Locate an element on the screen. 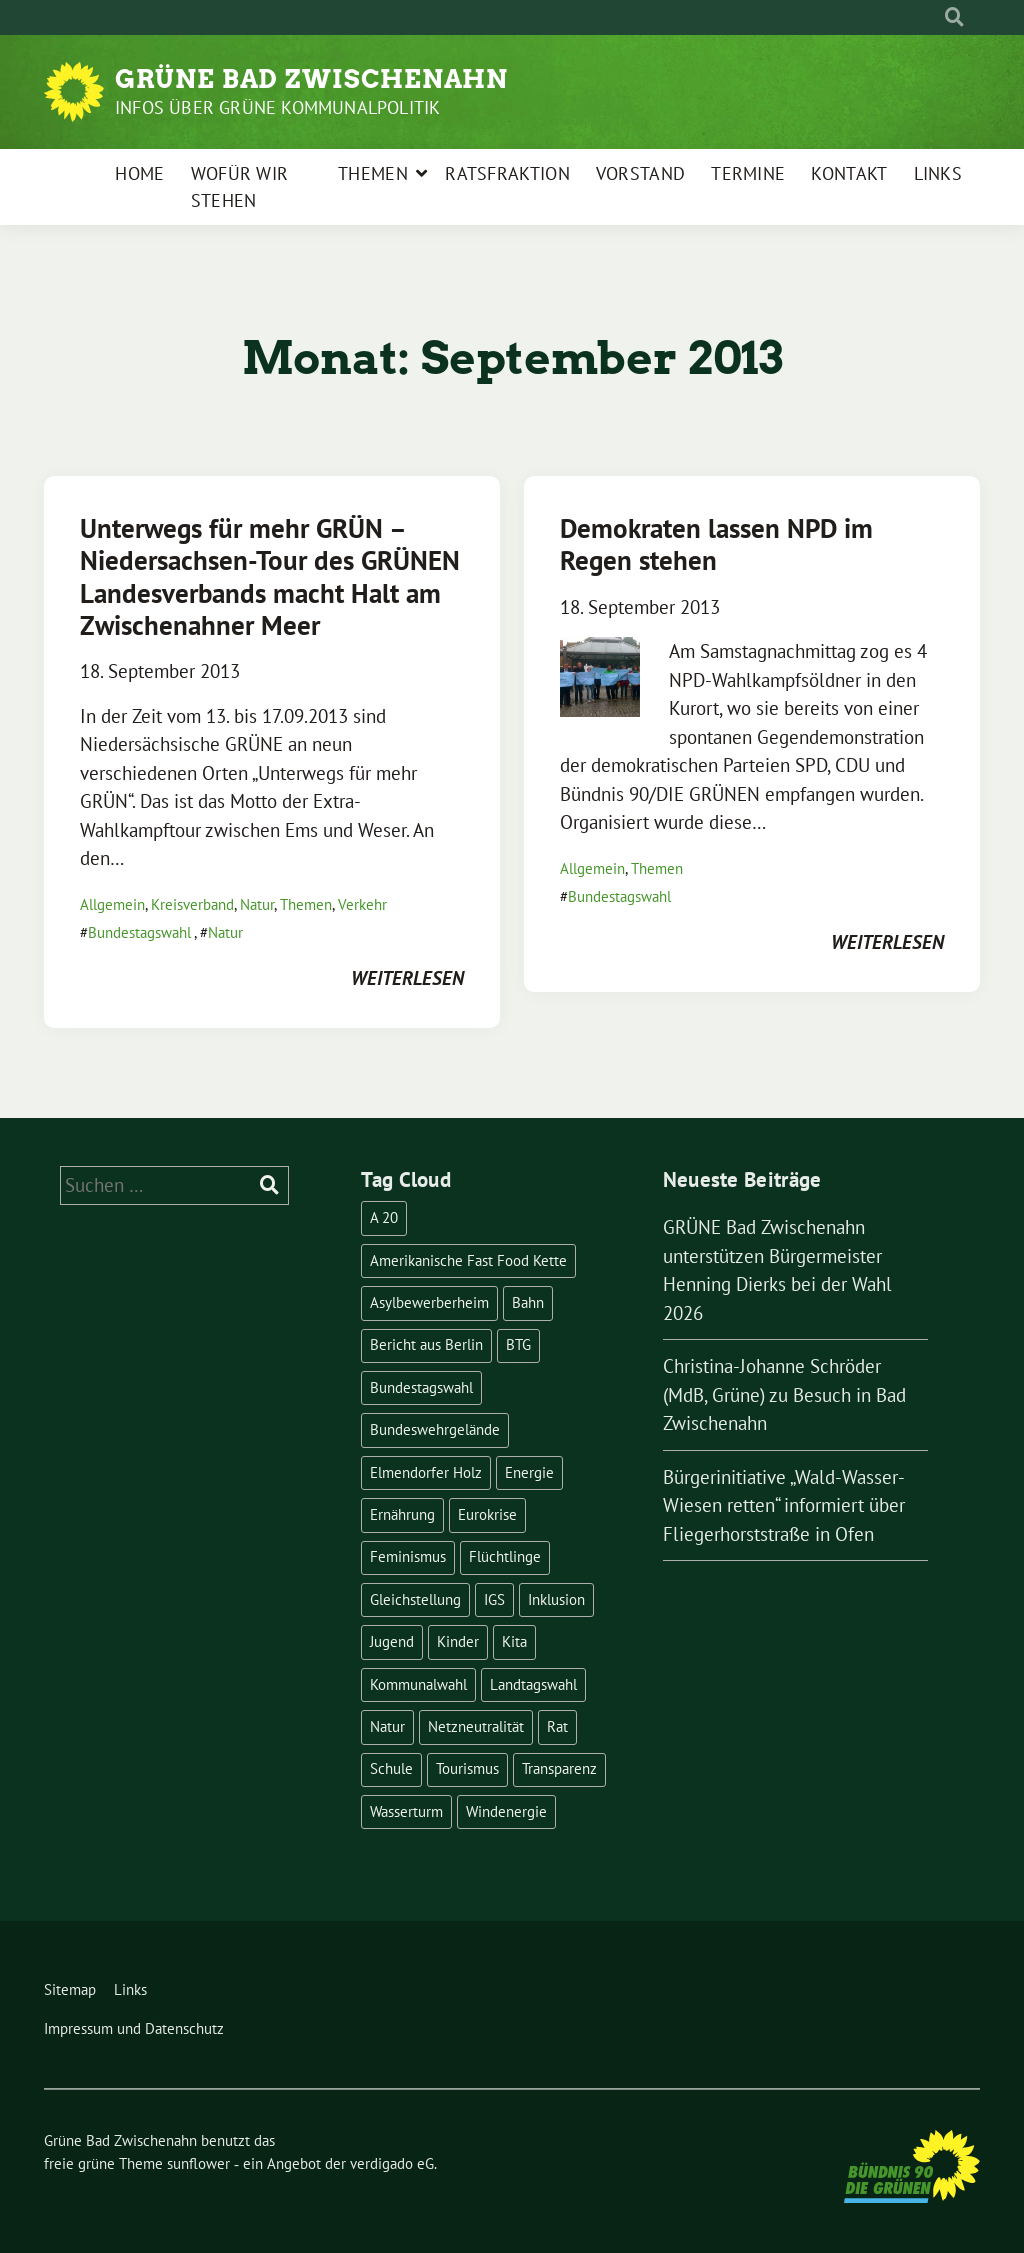 Image resolution: width=1024 pixels, height=2253 pixels. Christina-Johanne Schröder (MdB, Grüne) zu Besuch in Bad Zwischenahn is located at coordinates (784, 1394).